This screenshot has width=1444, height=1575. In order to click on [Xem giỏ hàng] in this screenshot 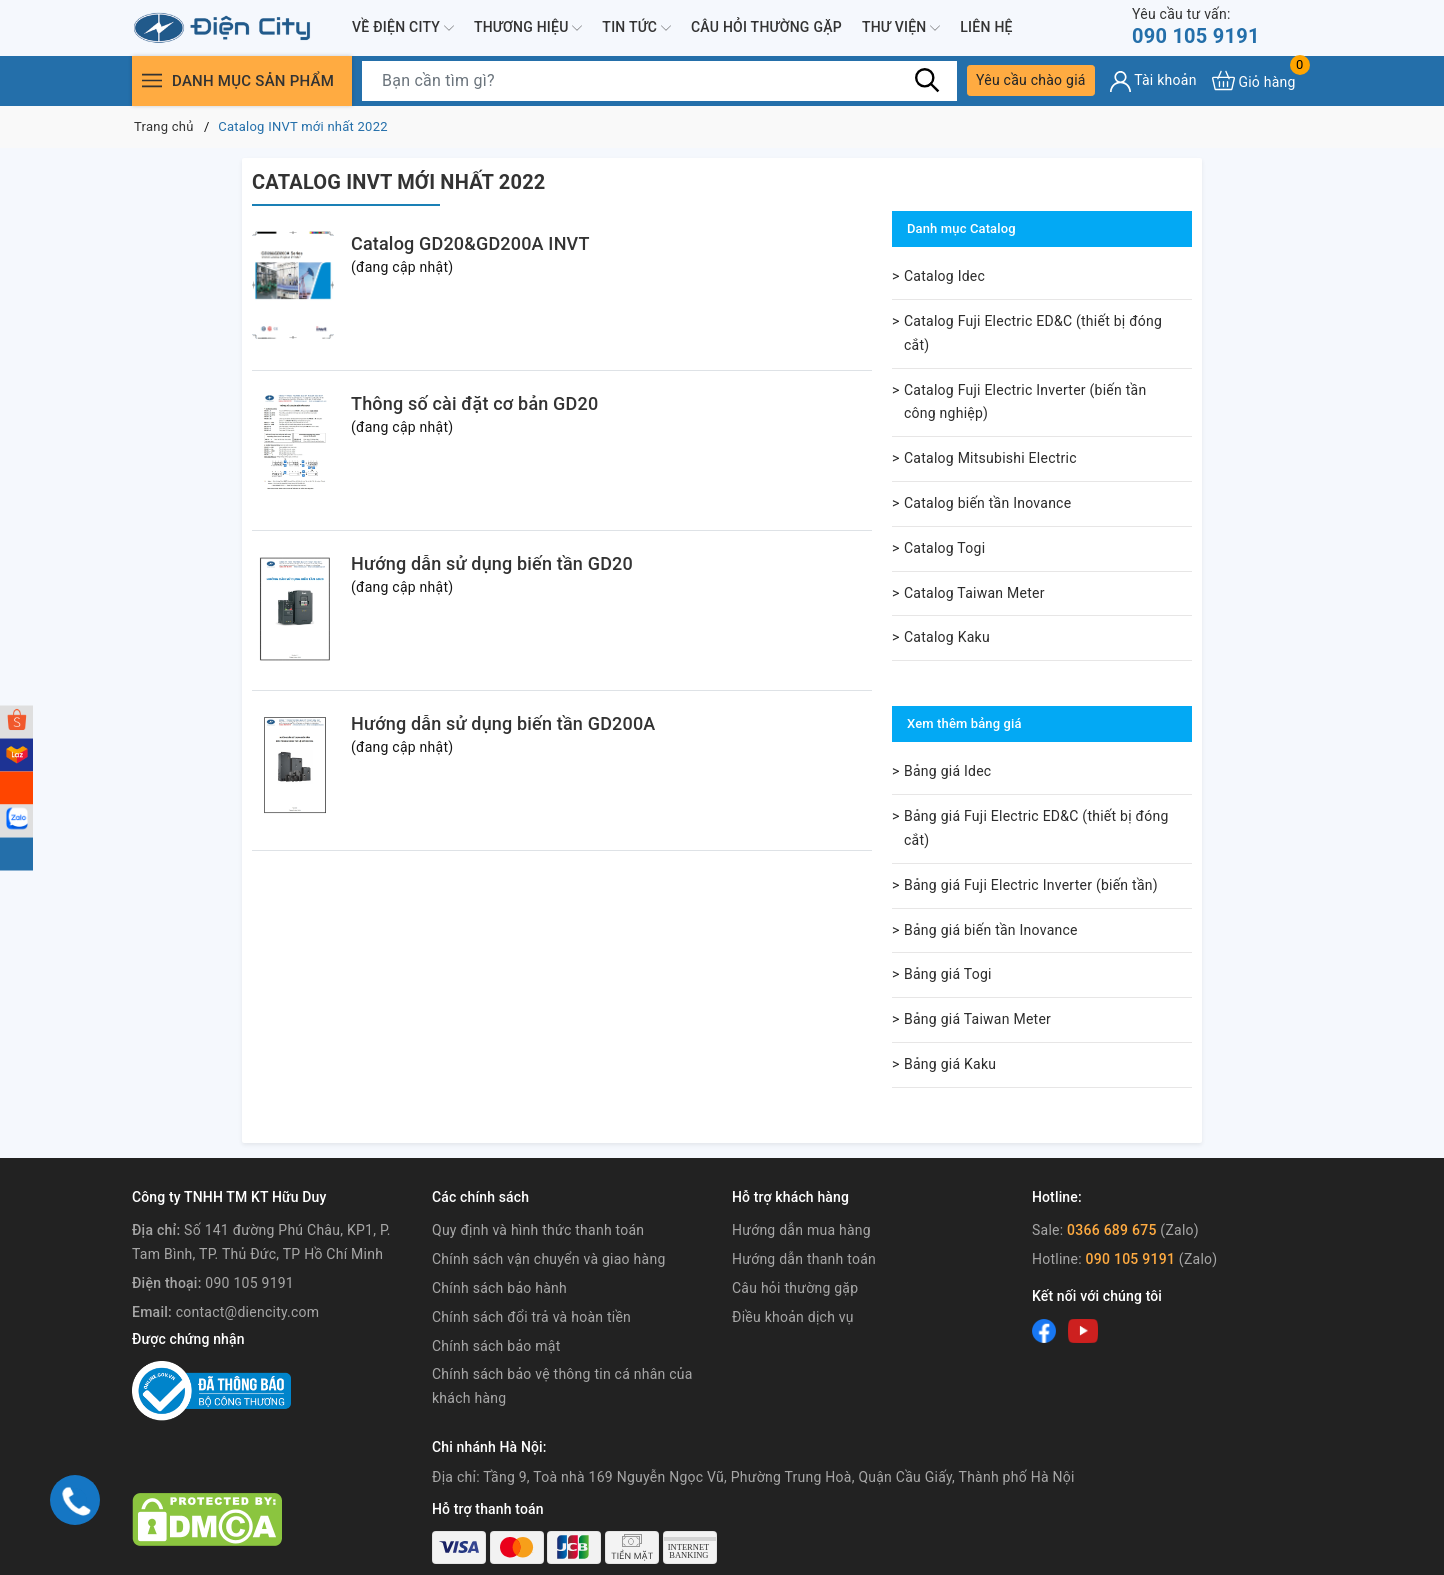, I will do `click(1254, 80)`.